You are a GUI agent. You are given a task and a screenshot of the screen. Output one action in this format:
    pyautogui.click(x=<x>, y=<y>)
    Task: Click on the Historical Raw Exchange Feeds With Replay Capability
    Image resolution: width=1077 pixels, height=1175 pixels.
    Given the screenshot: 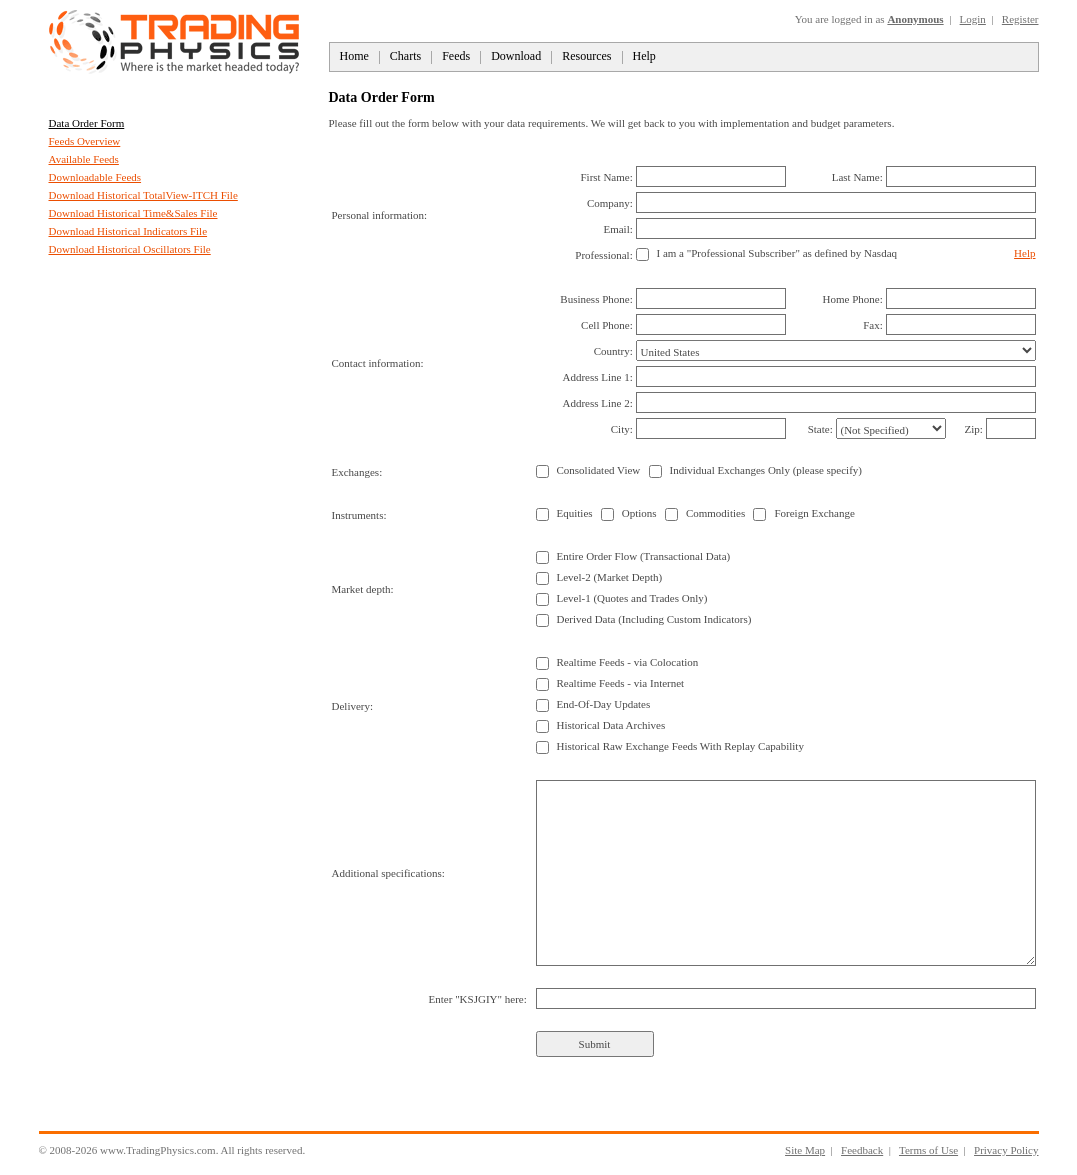 What is the action you would take?
    pyautogui.click(x=680, y=746)
    